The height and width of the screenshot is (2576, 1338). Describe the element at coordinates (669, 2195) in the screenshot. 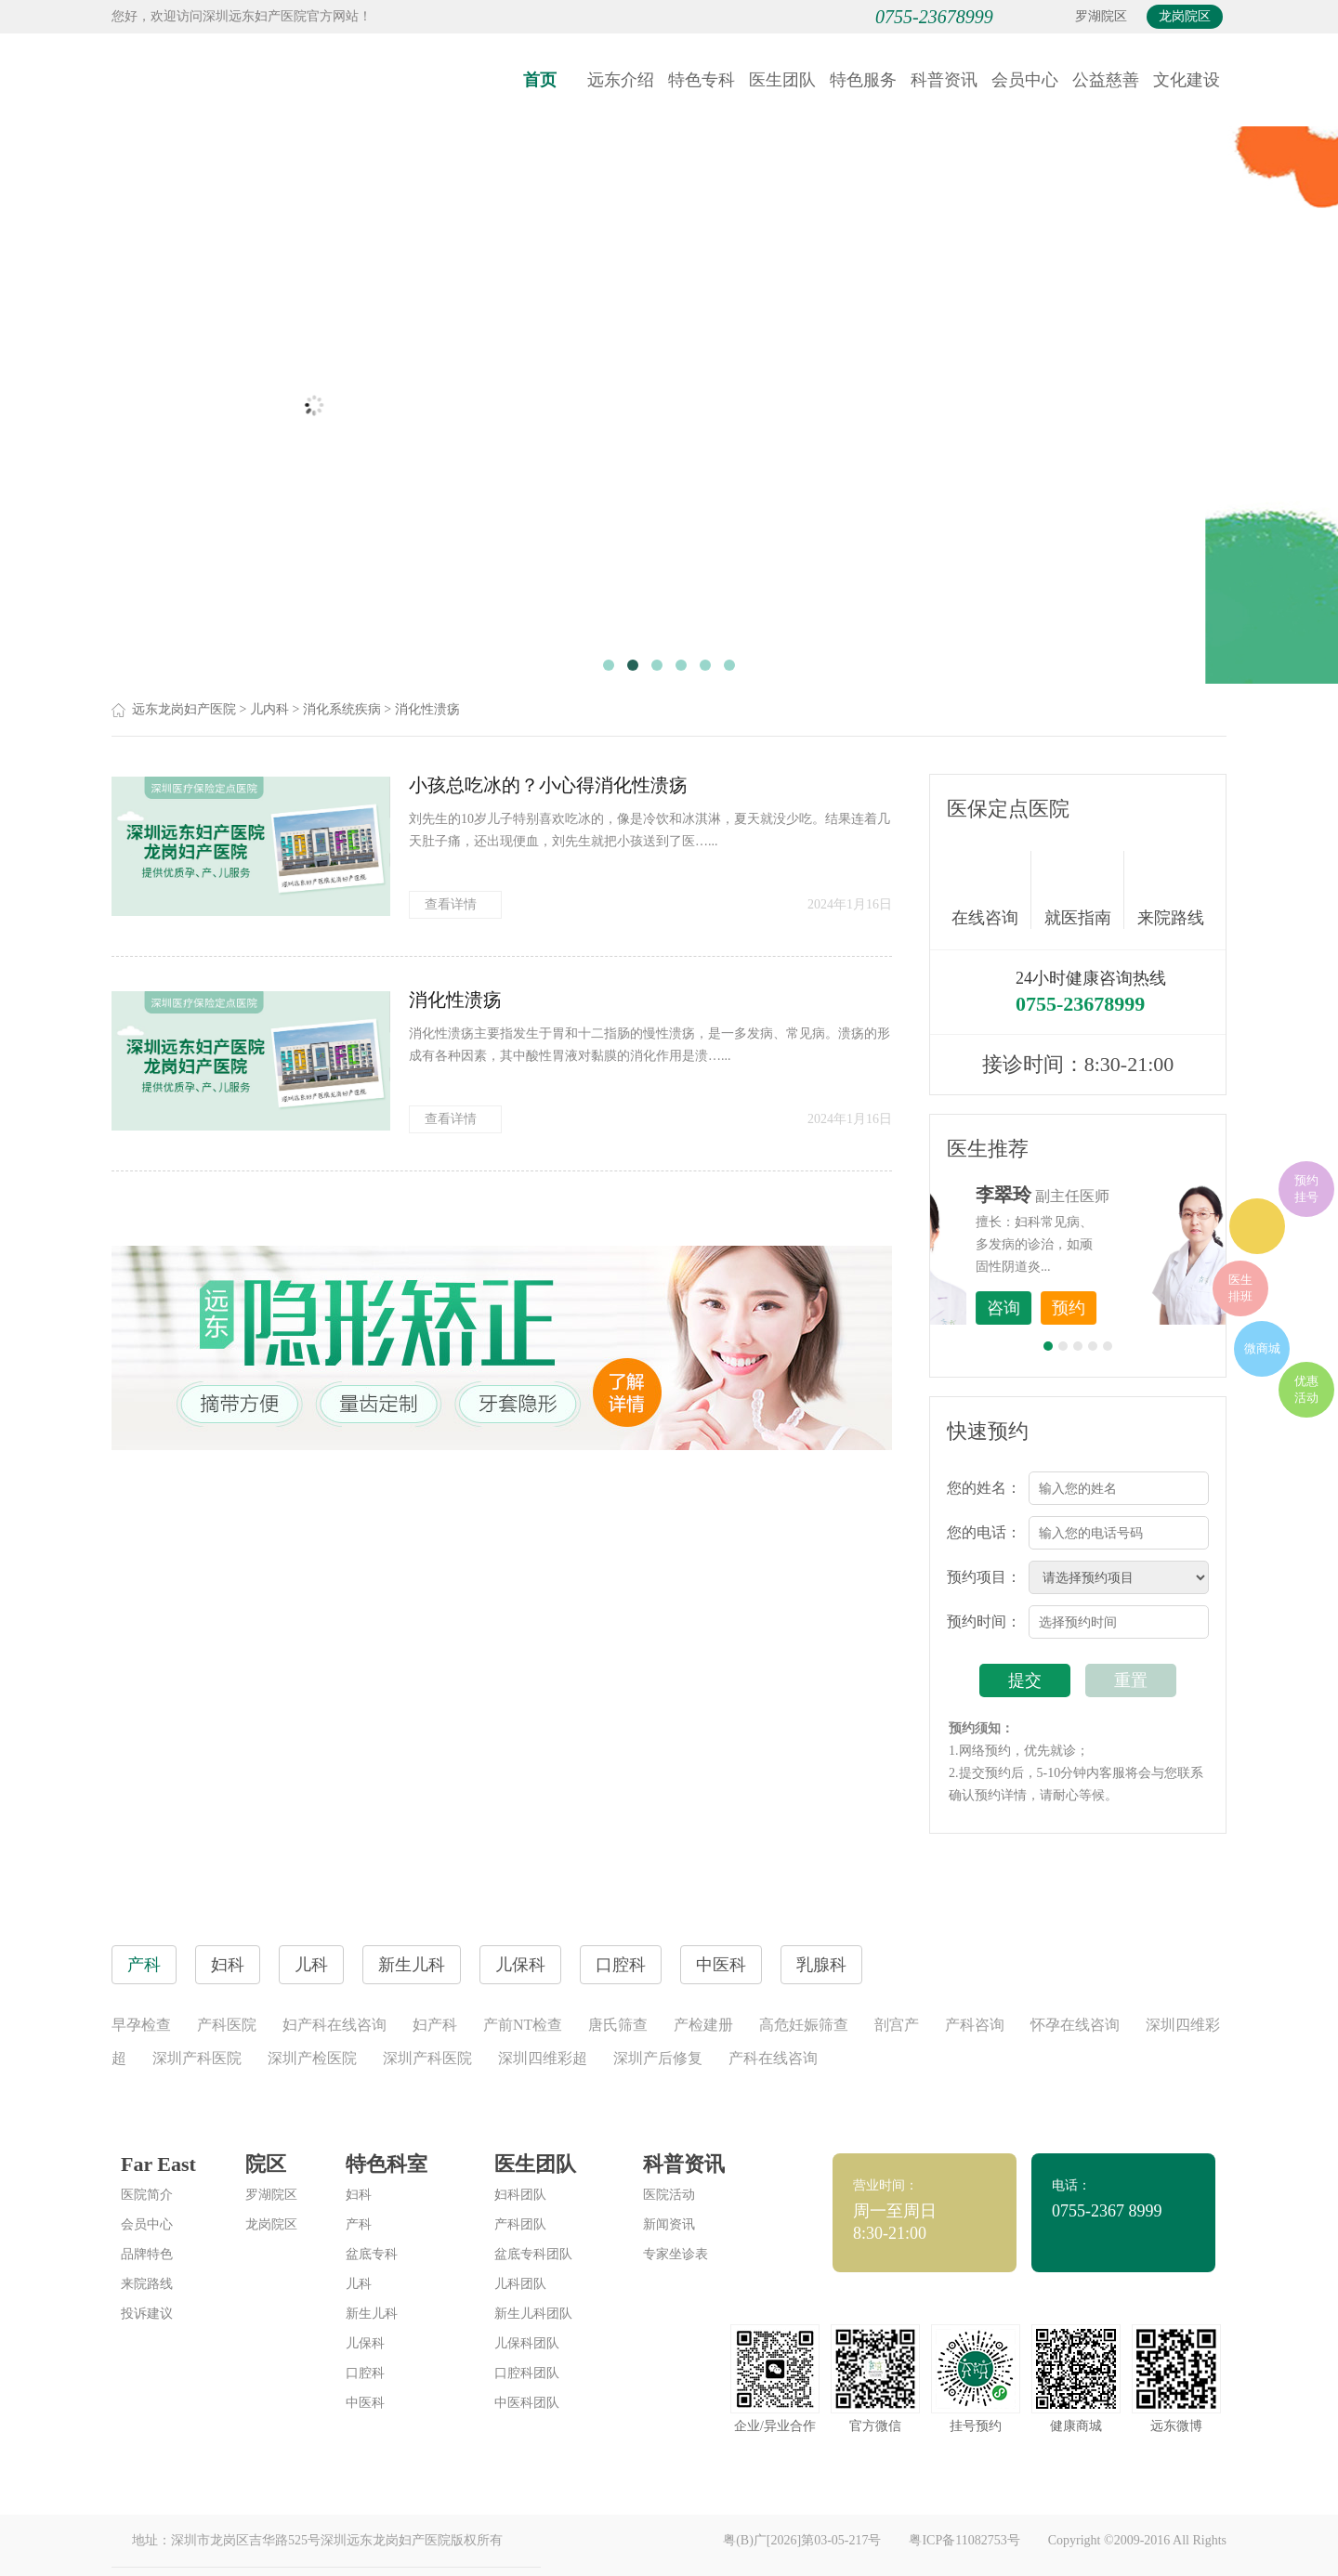

I see `医院活动` at that location.